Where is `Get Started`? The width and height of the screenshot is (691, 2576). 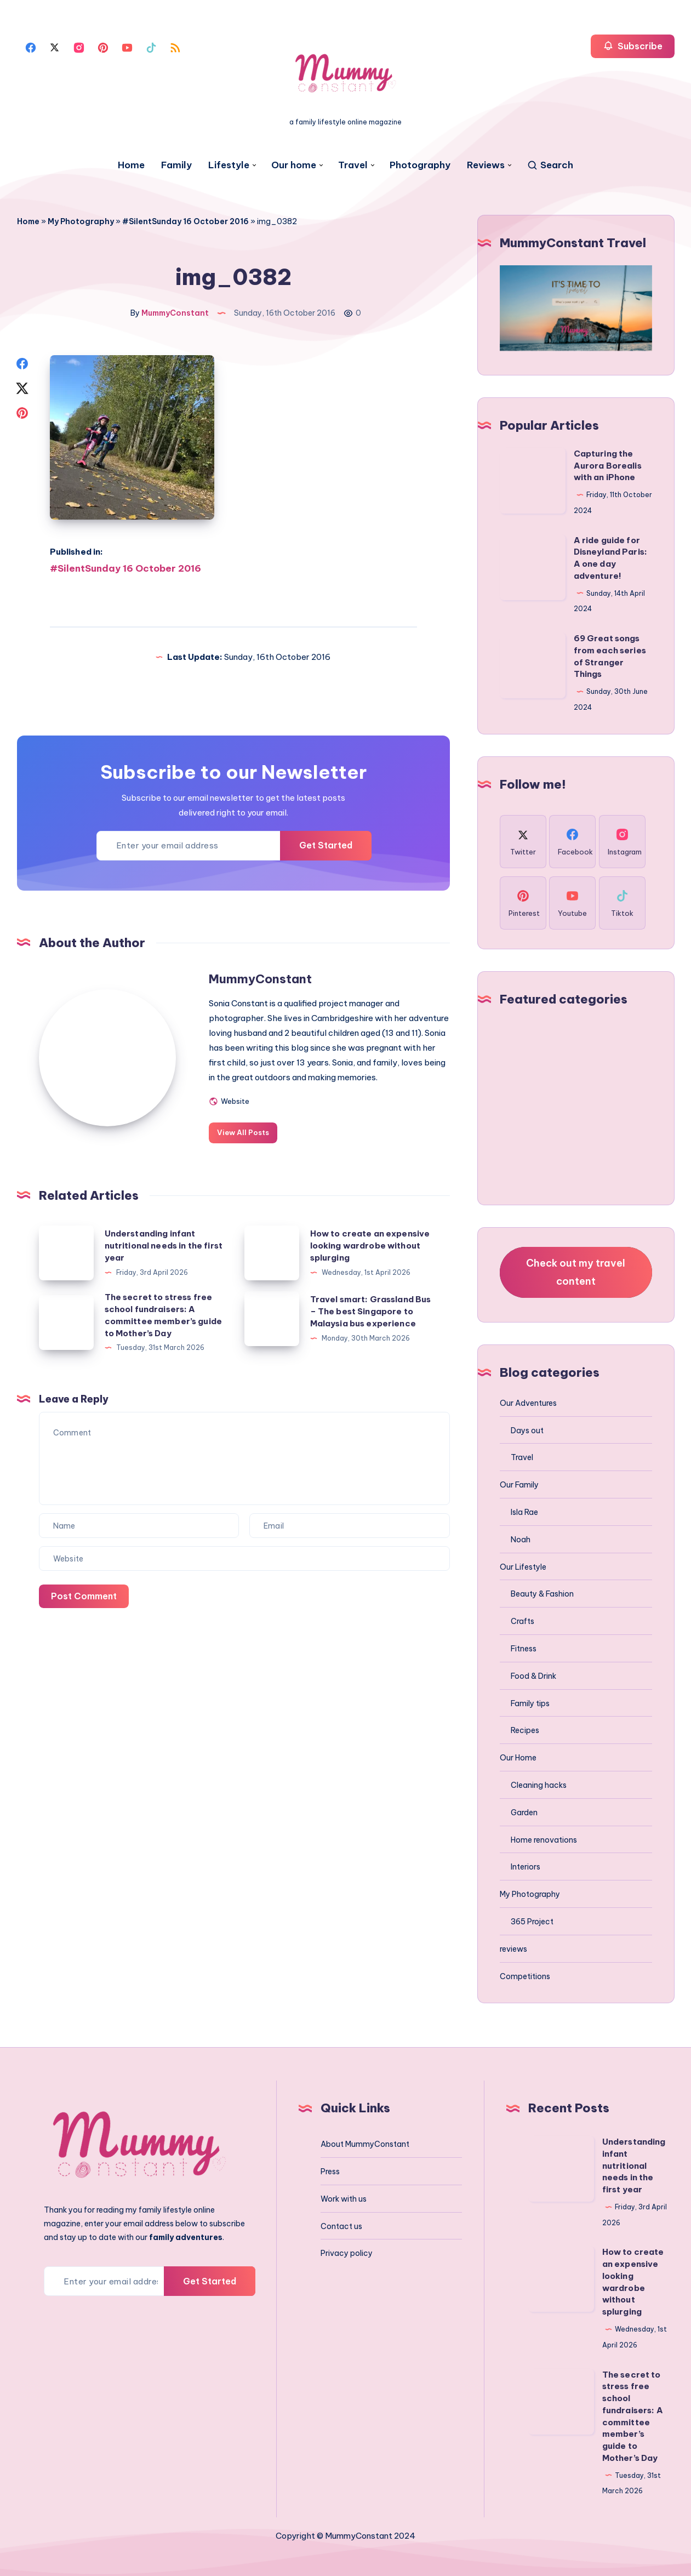 Get Started is located at coordinates (325, 845).